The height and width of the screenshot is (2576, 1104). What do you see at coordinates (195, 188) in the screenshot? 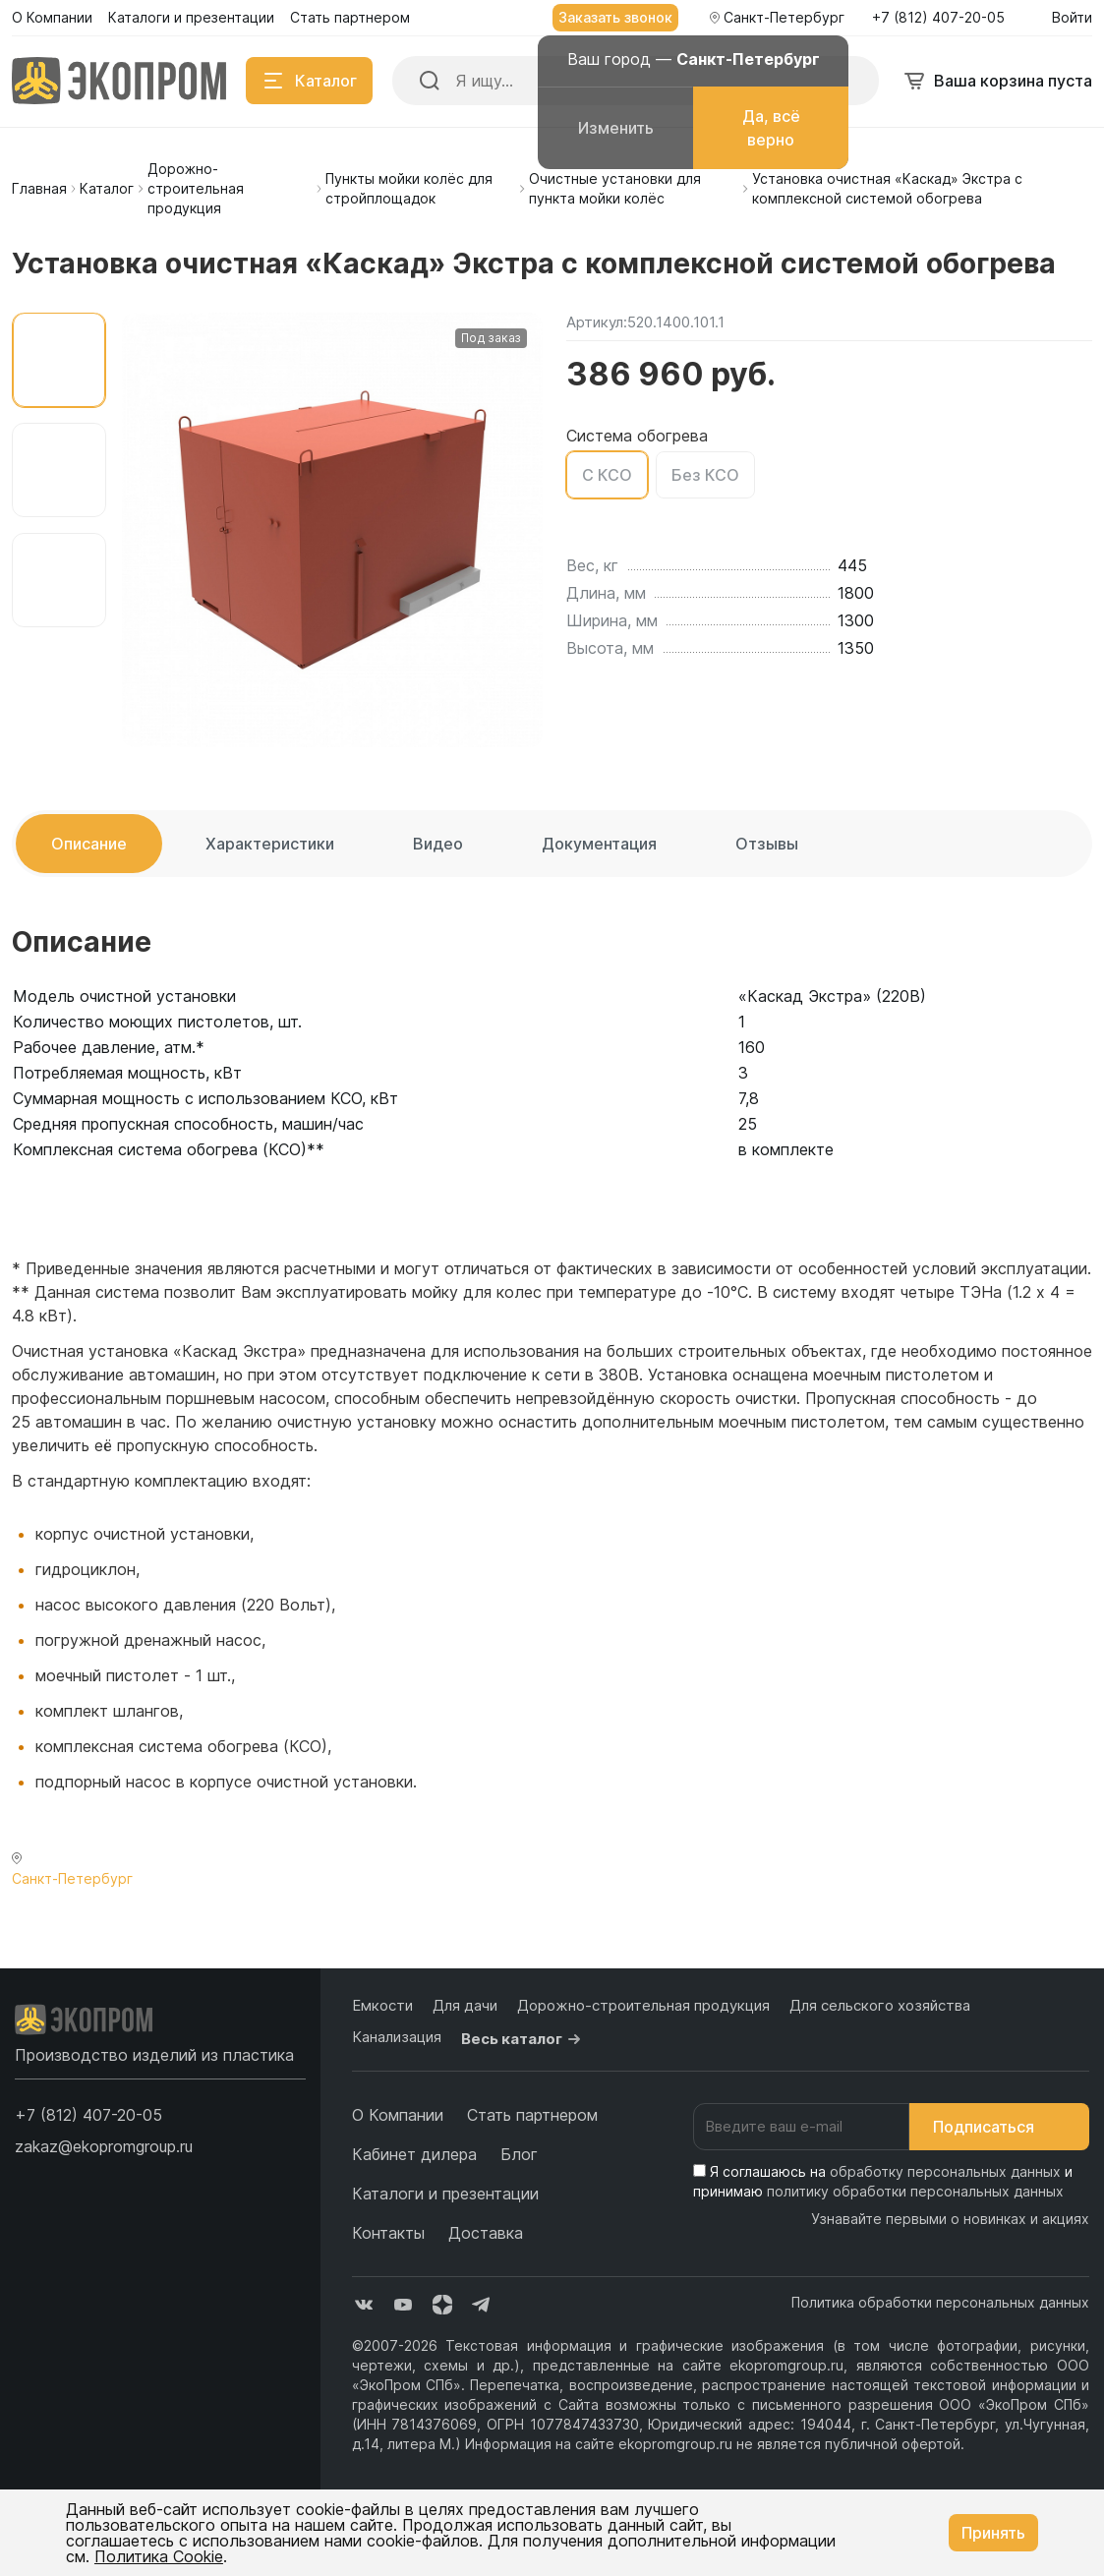
I see `Дорожно-строительная продукция` at bounding box center [195, 188].